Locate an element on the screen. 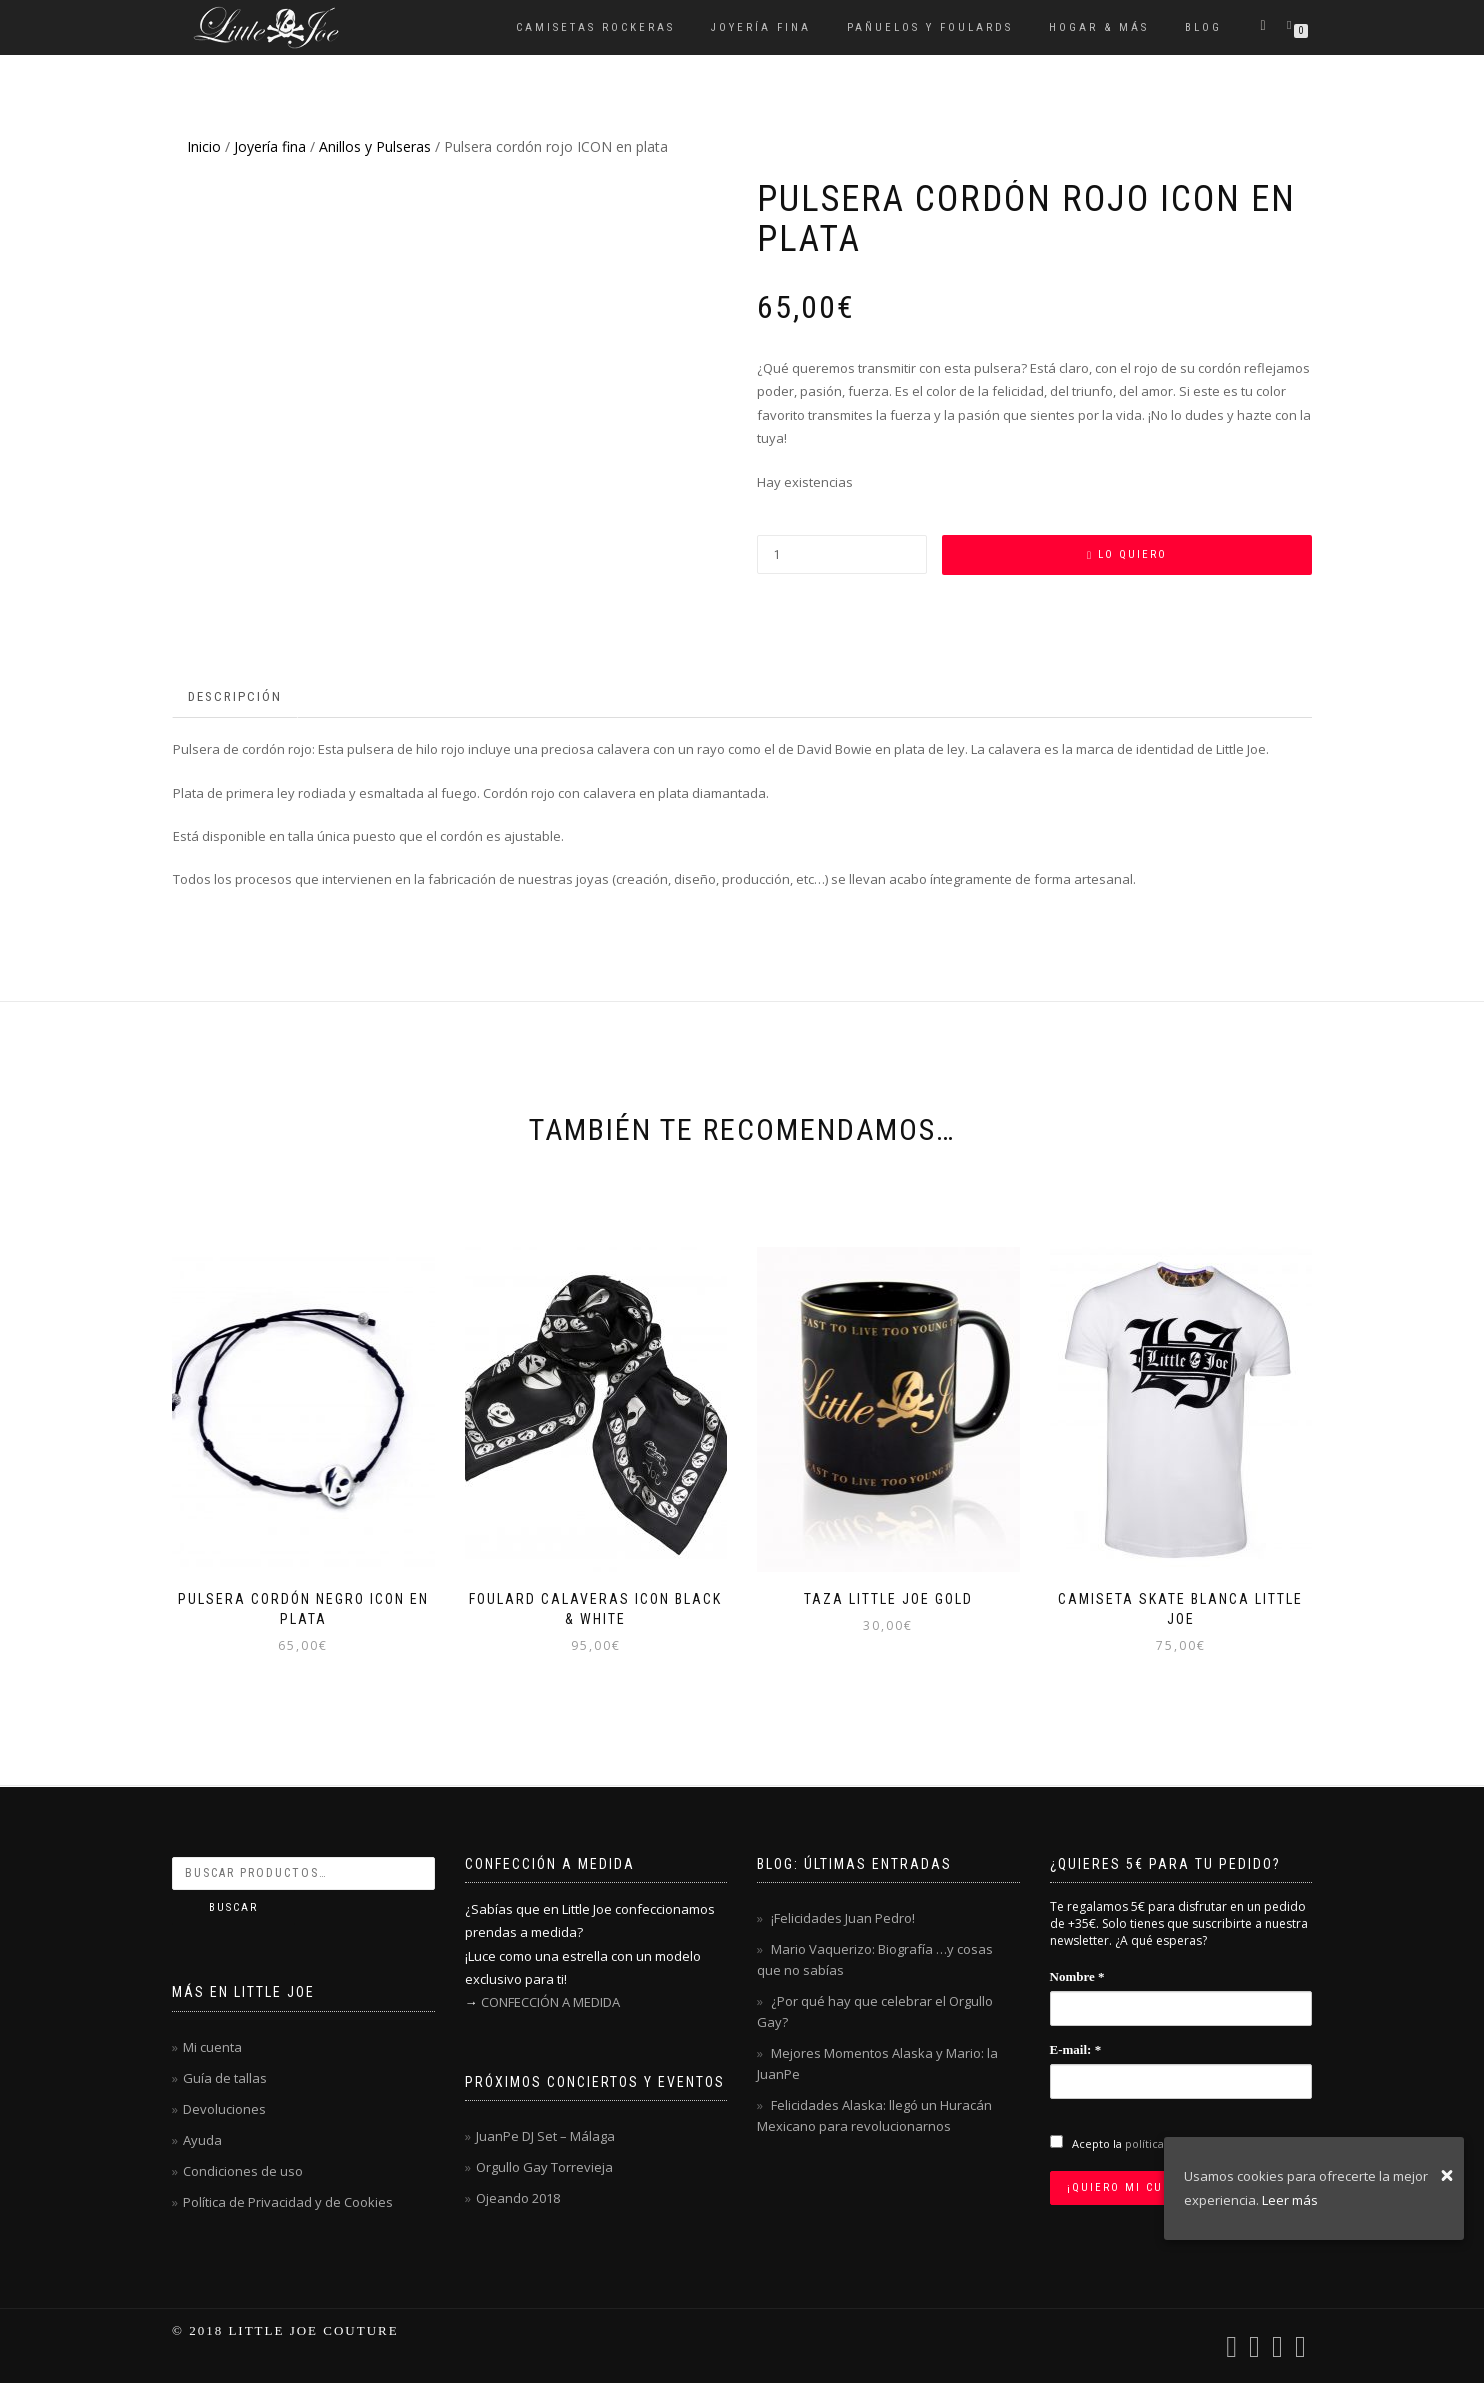 This screenshot has width=1484, height=2383. Política de Privacidad y de Cookies is located at coordinates (288, 2202).